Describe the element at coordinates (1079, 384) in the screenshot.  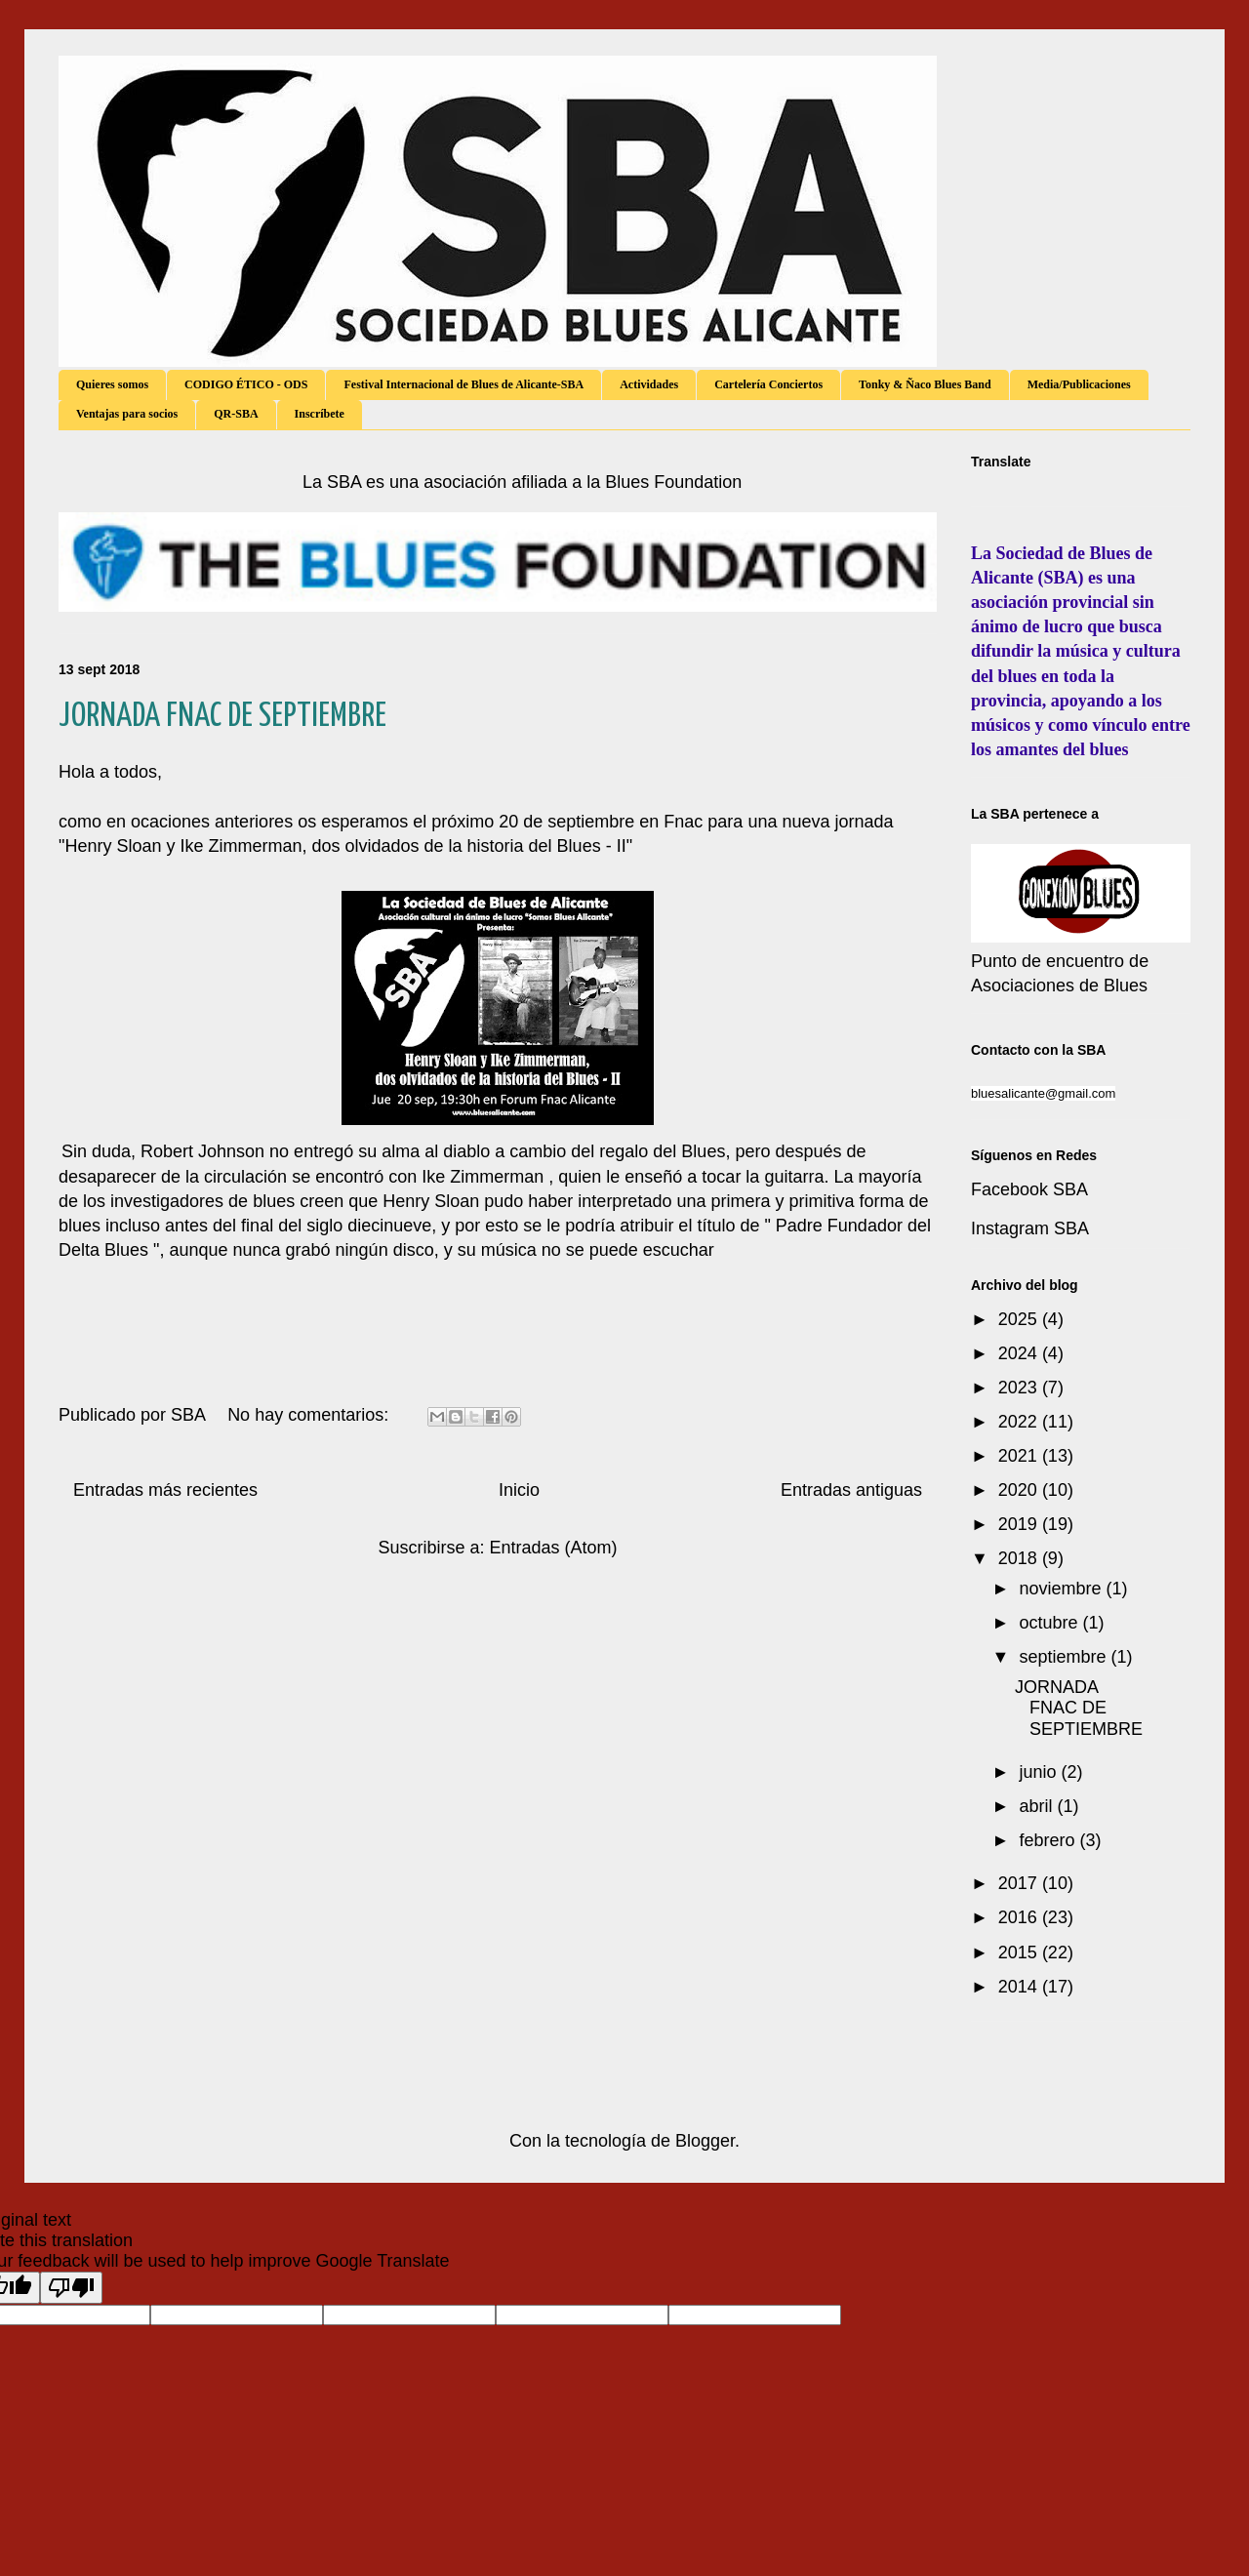
I see `Media/Publicaciones` at that location.